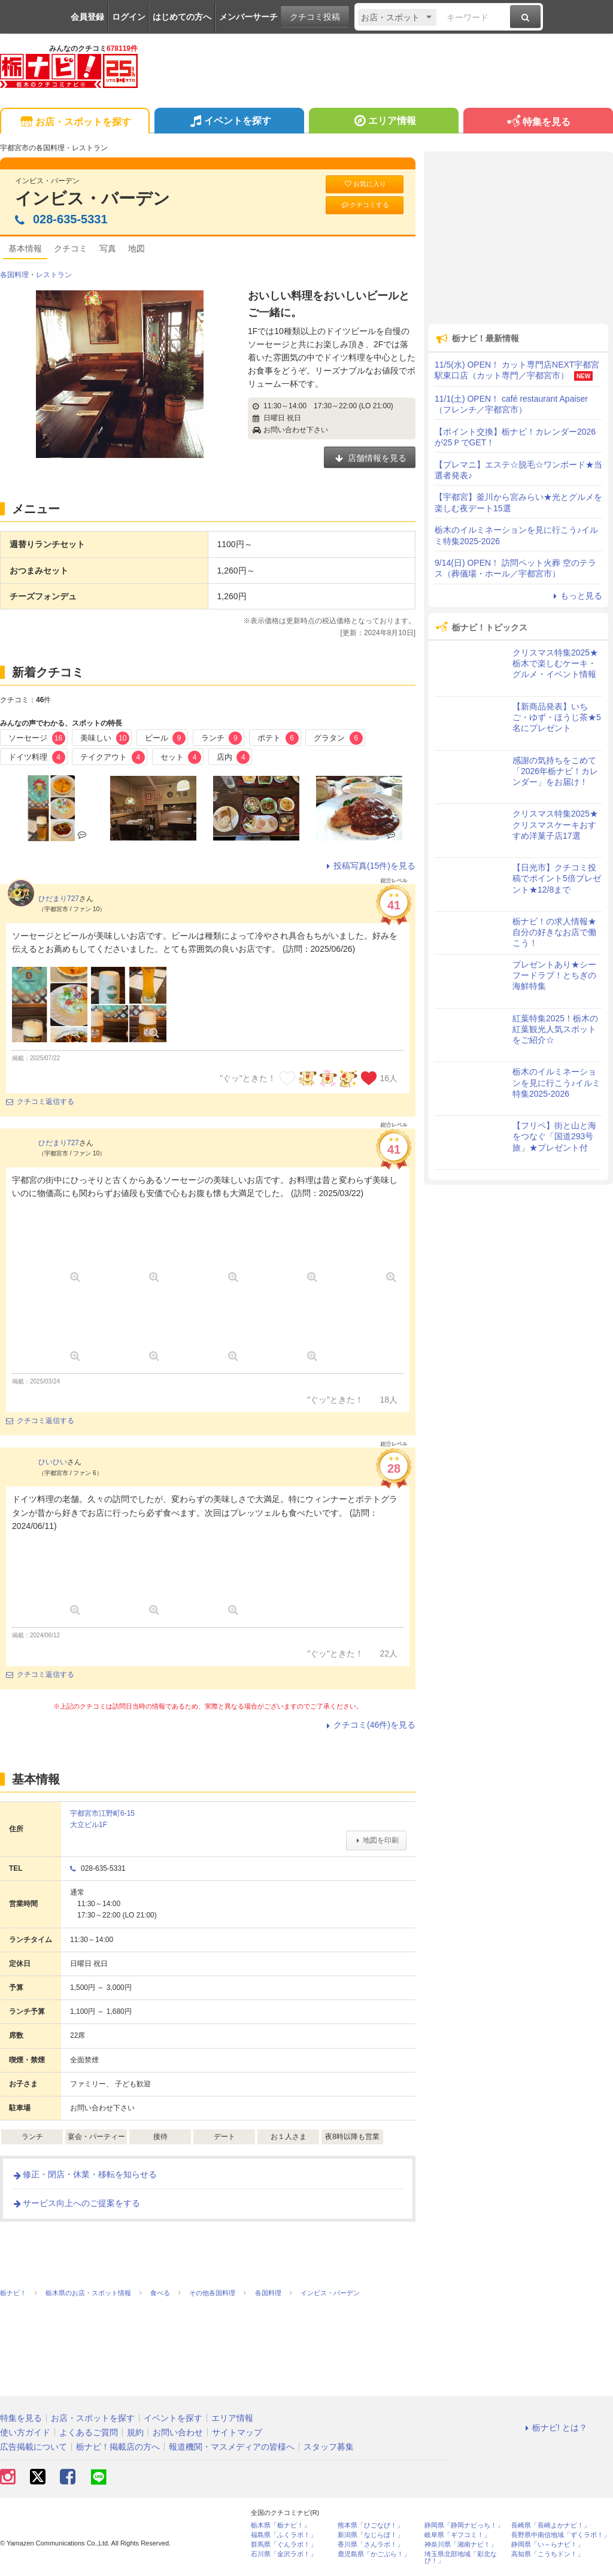 This screenshot has width=613, height=2576. What do you see at coordinates (370, 2525) in the screenshot?
I see `熊本県「ひごなび！」` at bounding box center [370, 2525].